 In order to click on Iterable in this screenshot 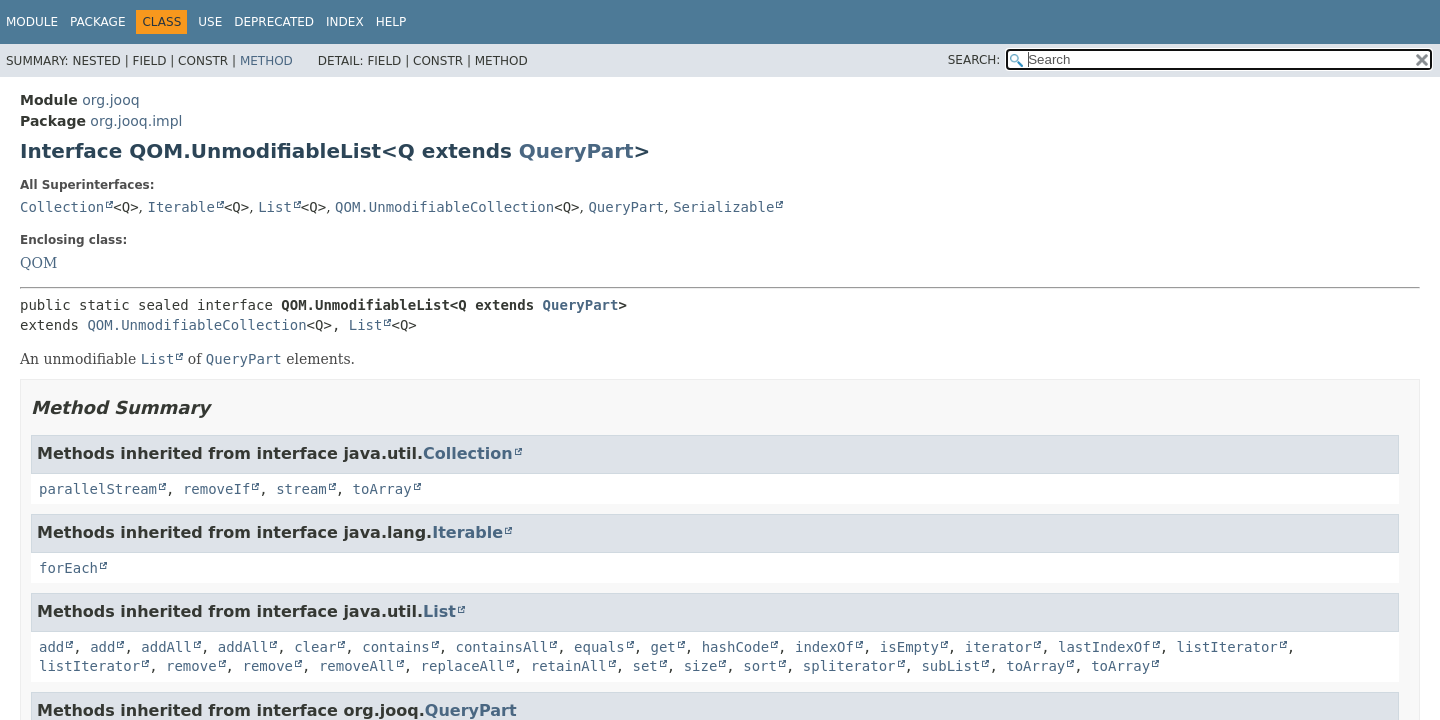, I will do `click(181, 207)`.